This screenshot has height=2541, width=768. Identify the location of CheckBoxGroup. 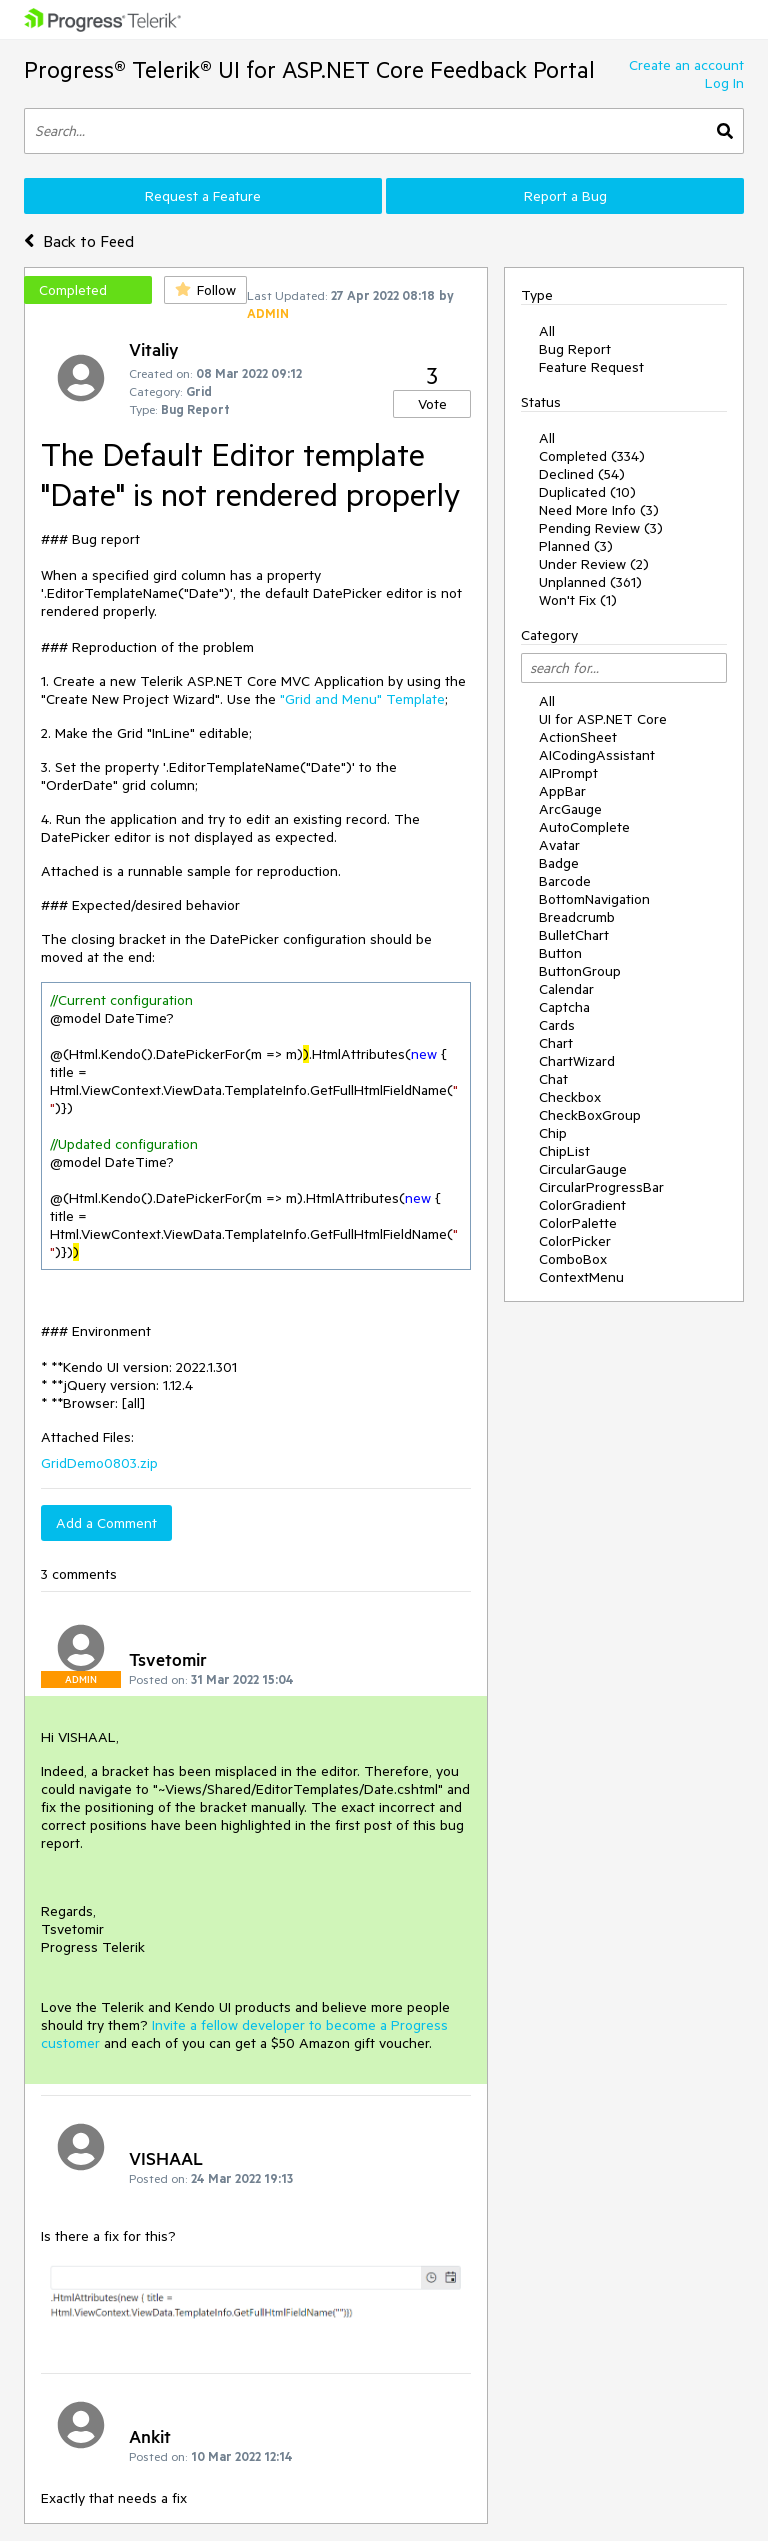
(590, 1115).